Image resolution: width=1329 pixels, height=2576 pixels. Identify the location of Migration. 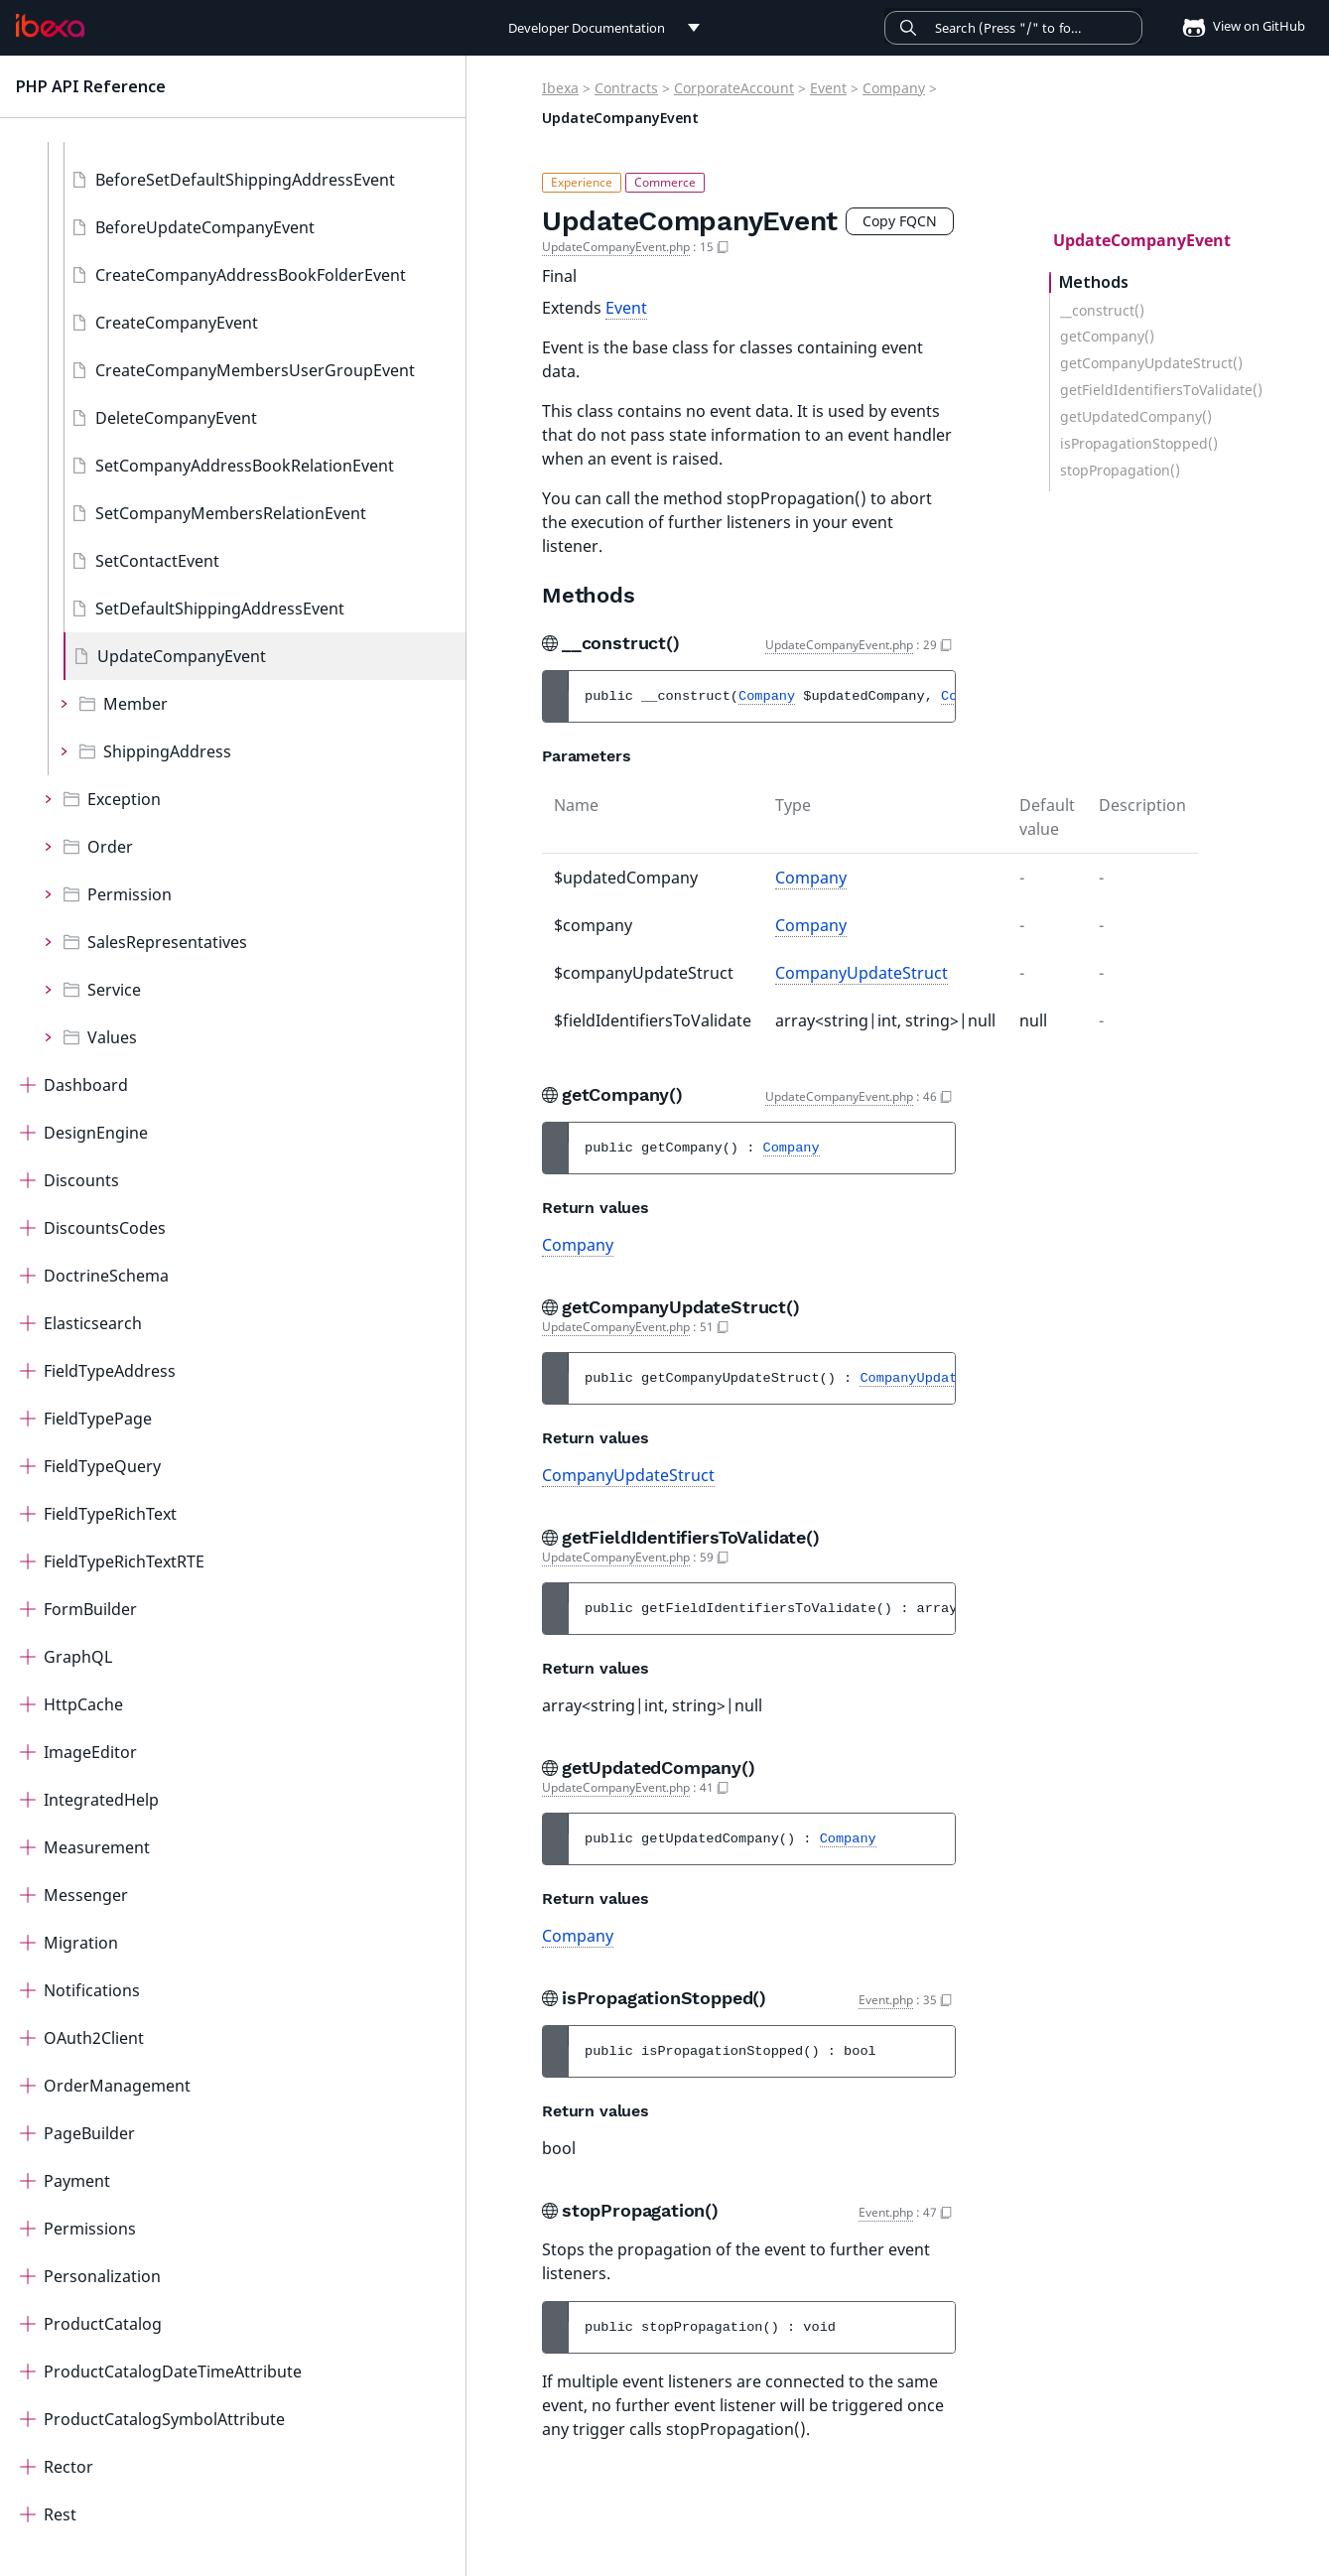
(81, 1943).